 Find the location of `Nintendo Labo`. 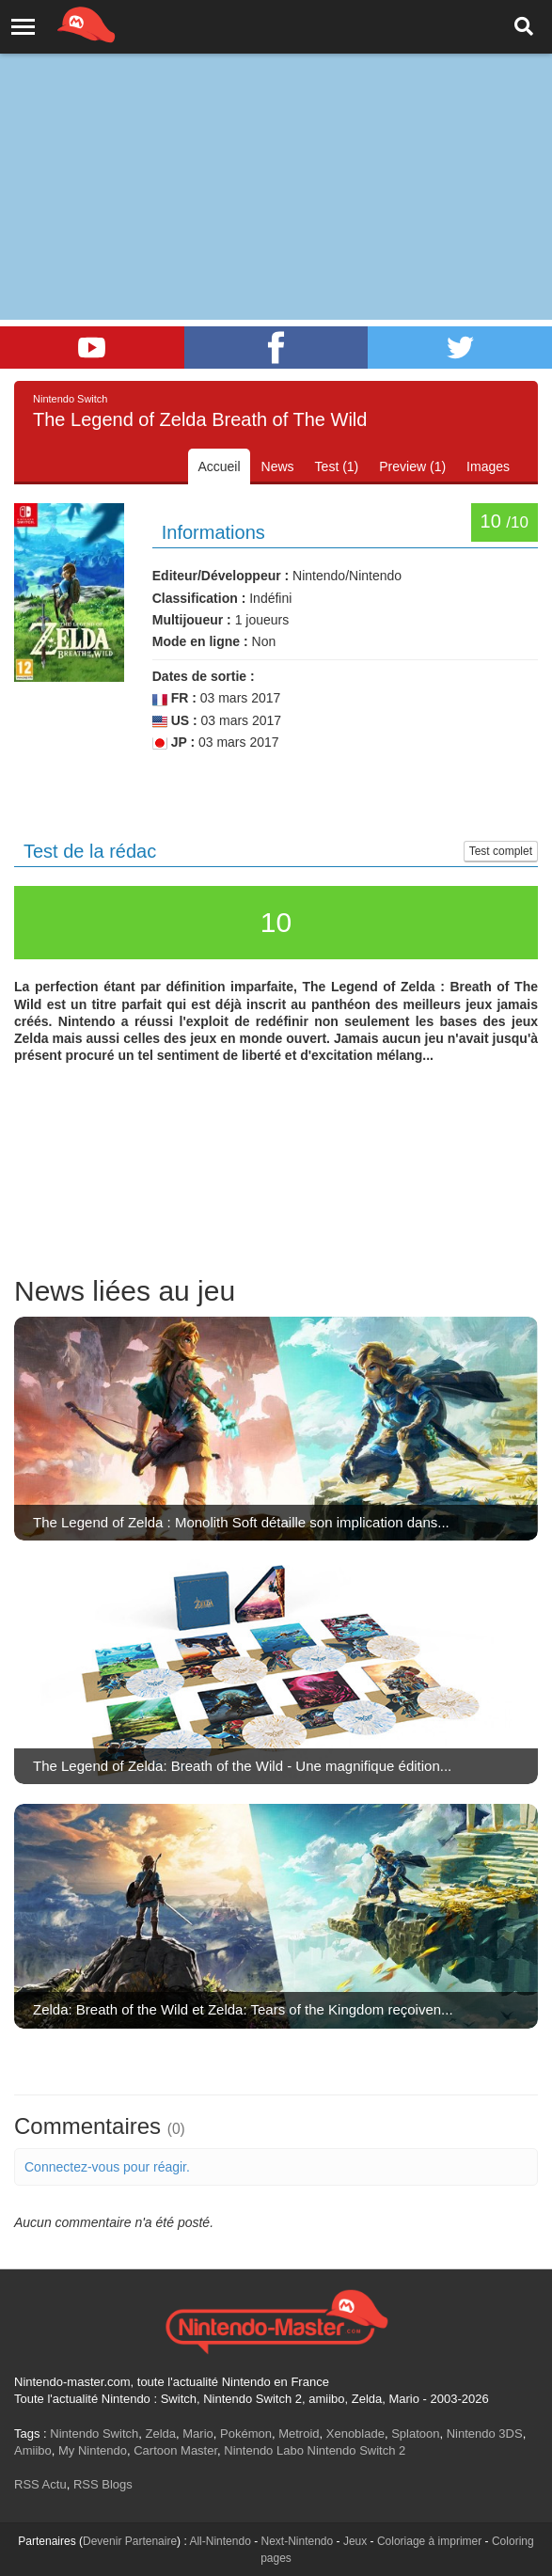

Nintendo Labo is located at coordinates (264, 2450).